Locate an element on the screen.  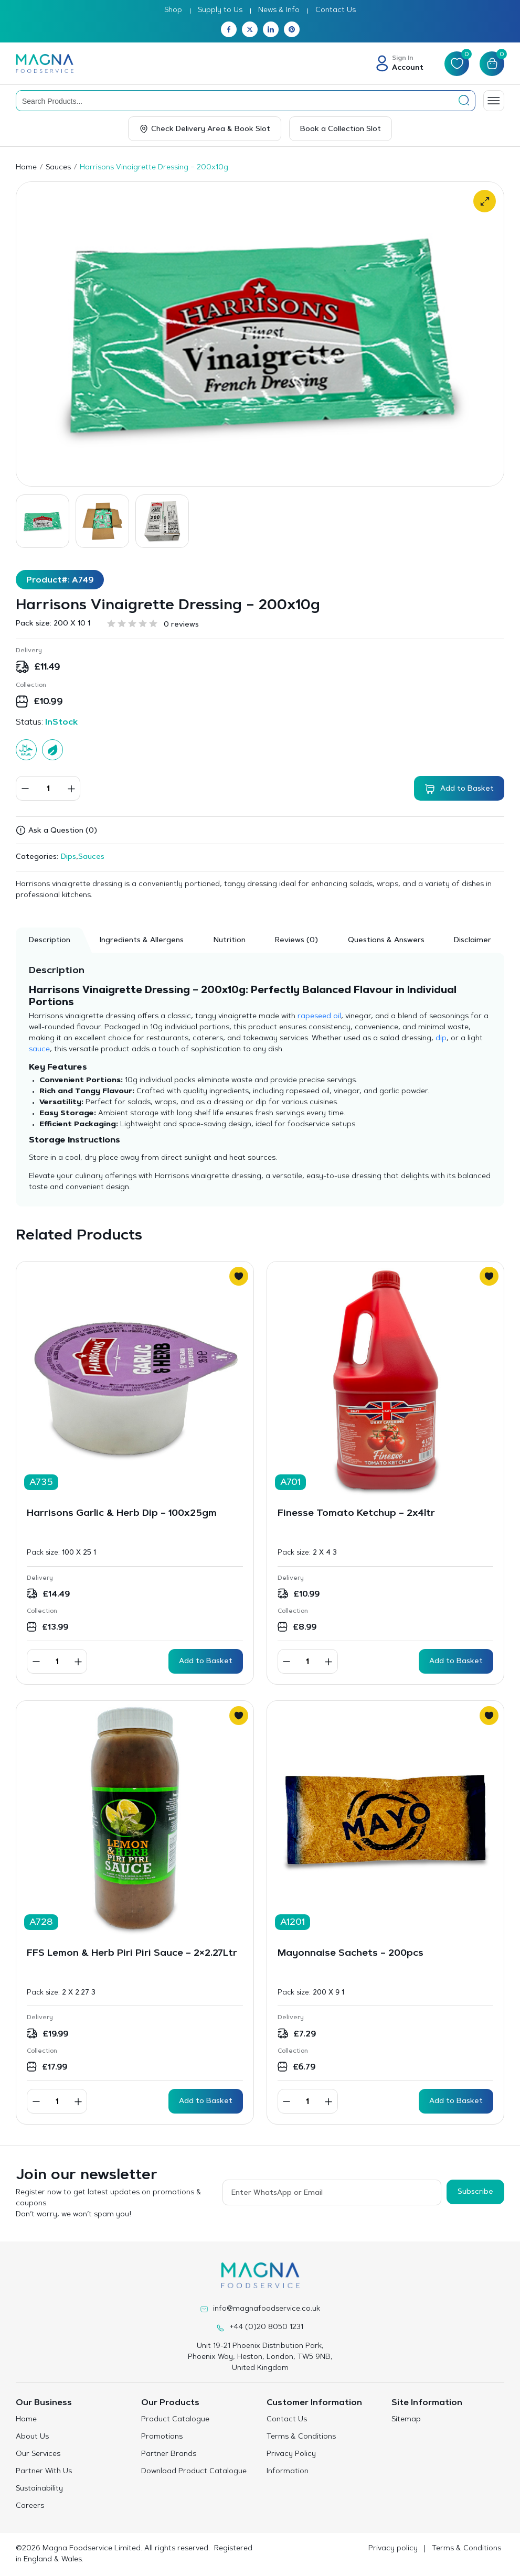
Terms & Conditions is located at coordinates (301, 2437).